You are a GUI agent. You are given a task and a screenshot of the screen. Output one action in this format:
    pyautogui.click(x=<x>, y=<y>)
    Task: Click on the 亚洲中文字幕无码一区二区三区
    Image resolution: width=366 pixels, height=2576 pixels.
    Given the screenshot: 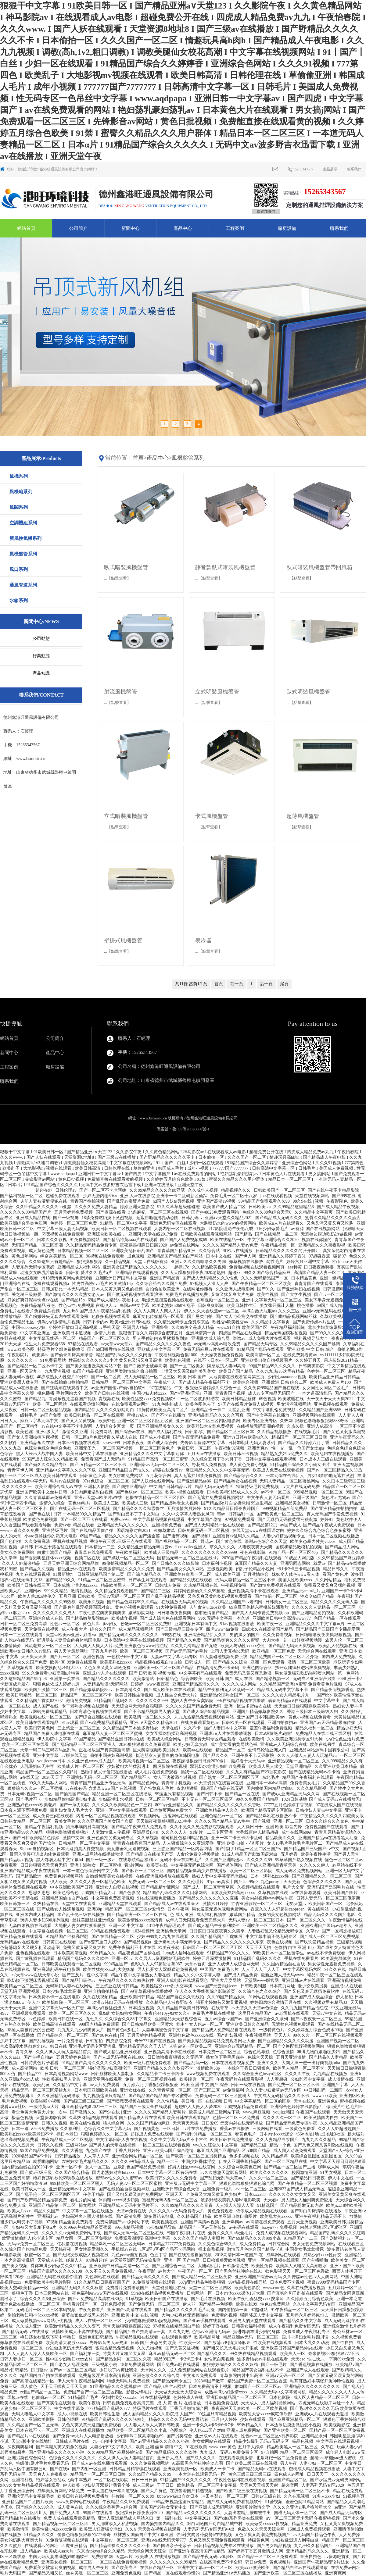 What is the action you would take?
    pyautogui.click(x=272, y=1300)
    